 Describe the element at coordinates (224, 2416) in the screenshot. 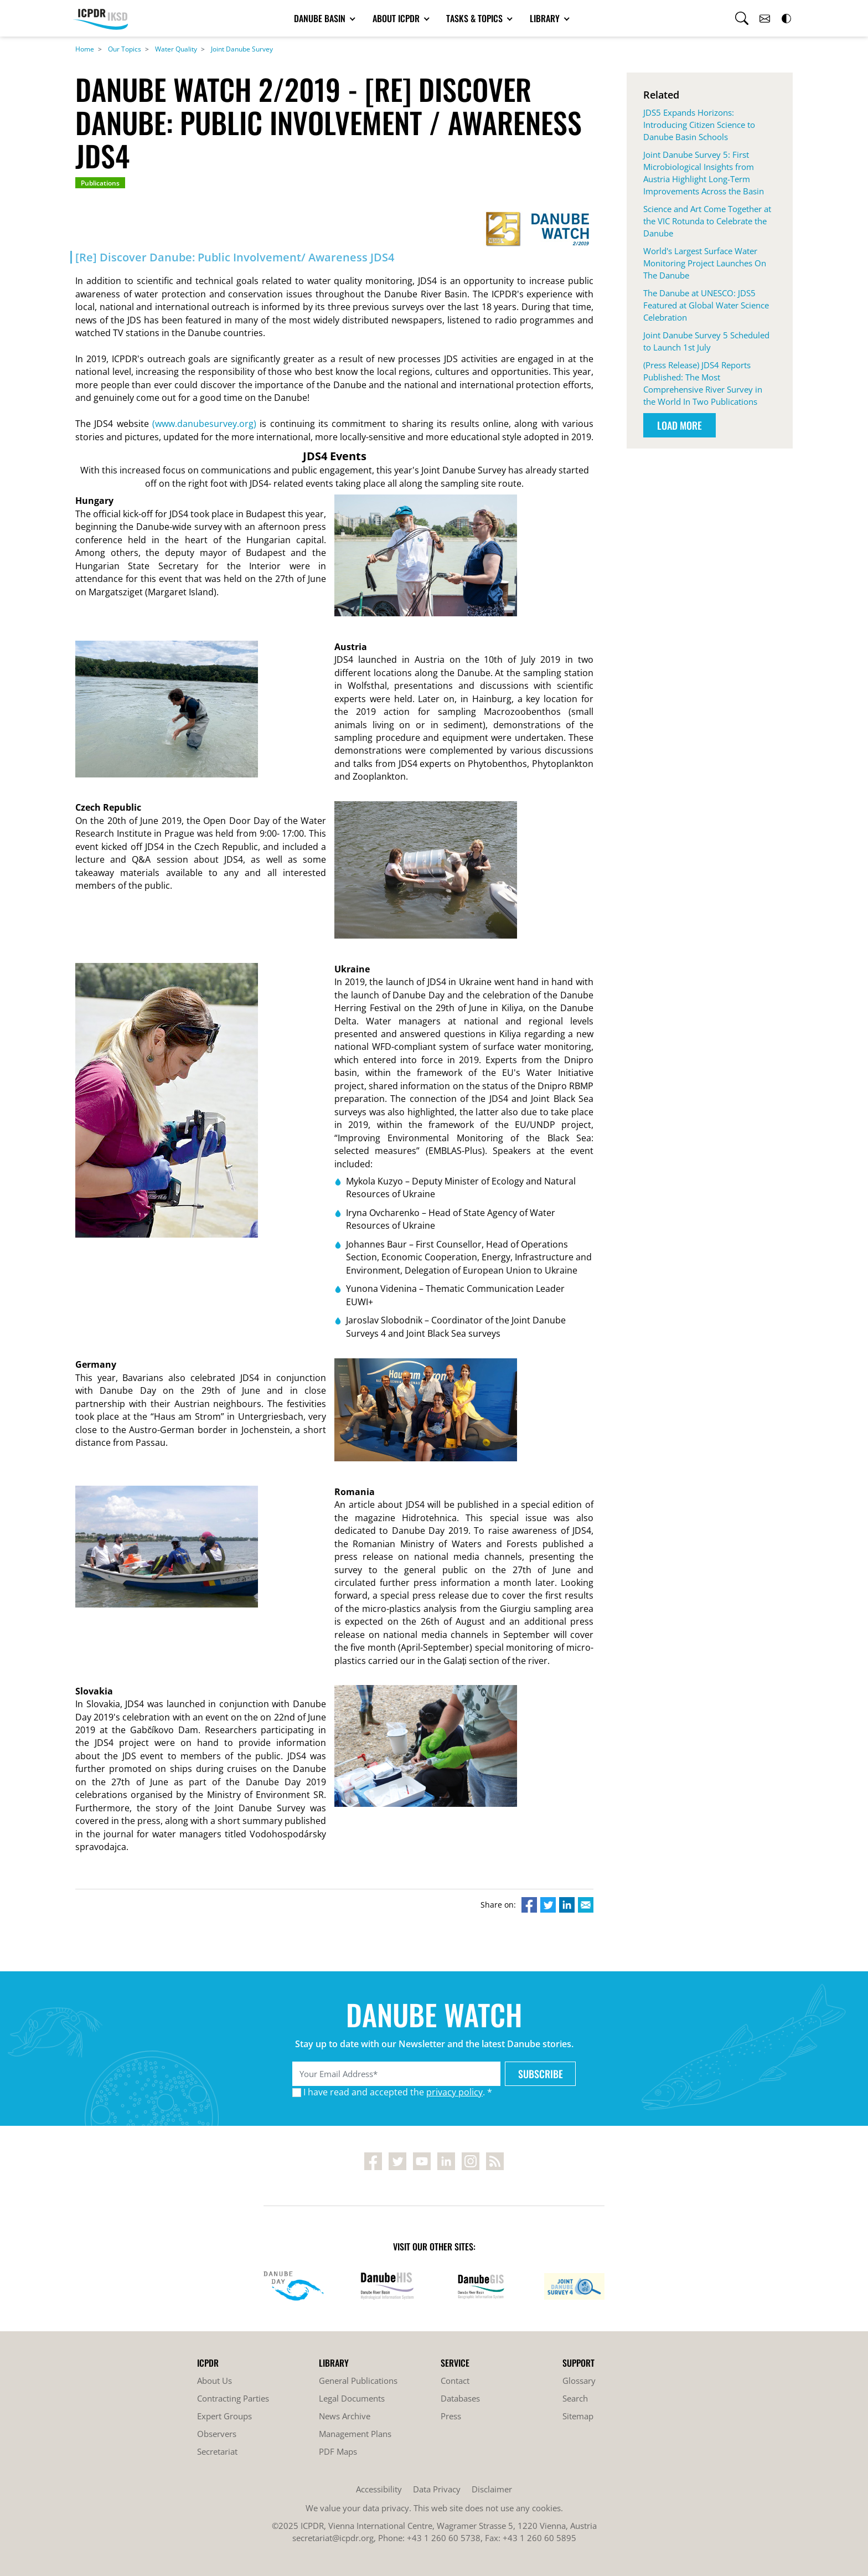

I see `Expert Groups` at that location.